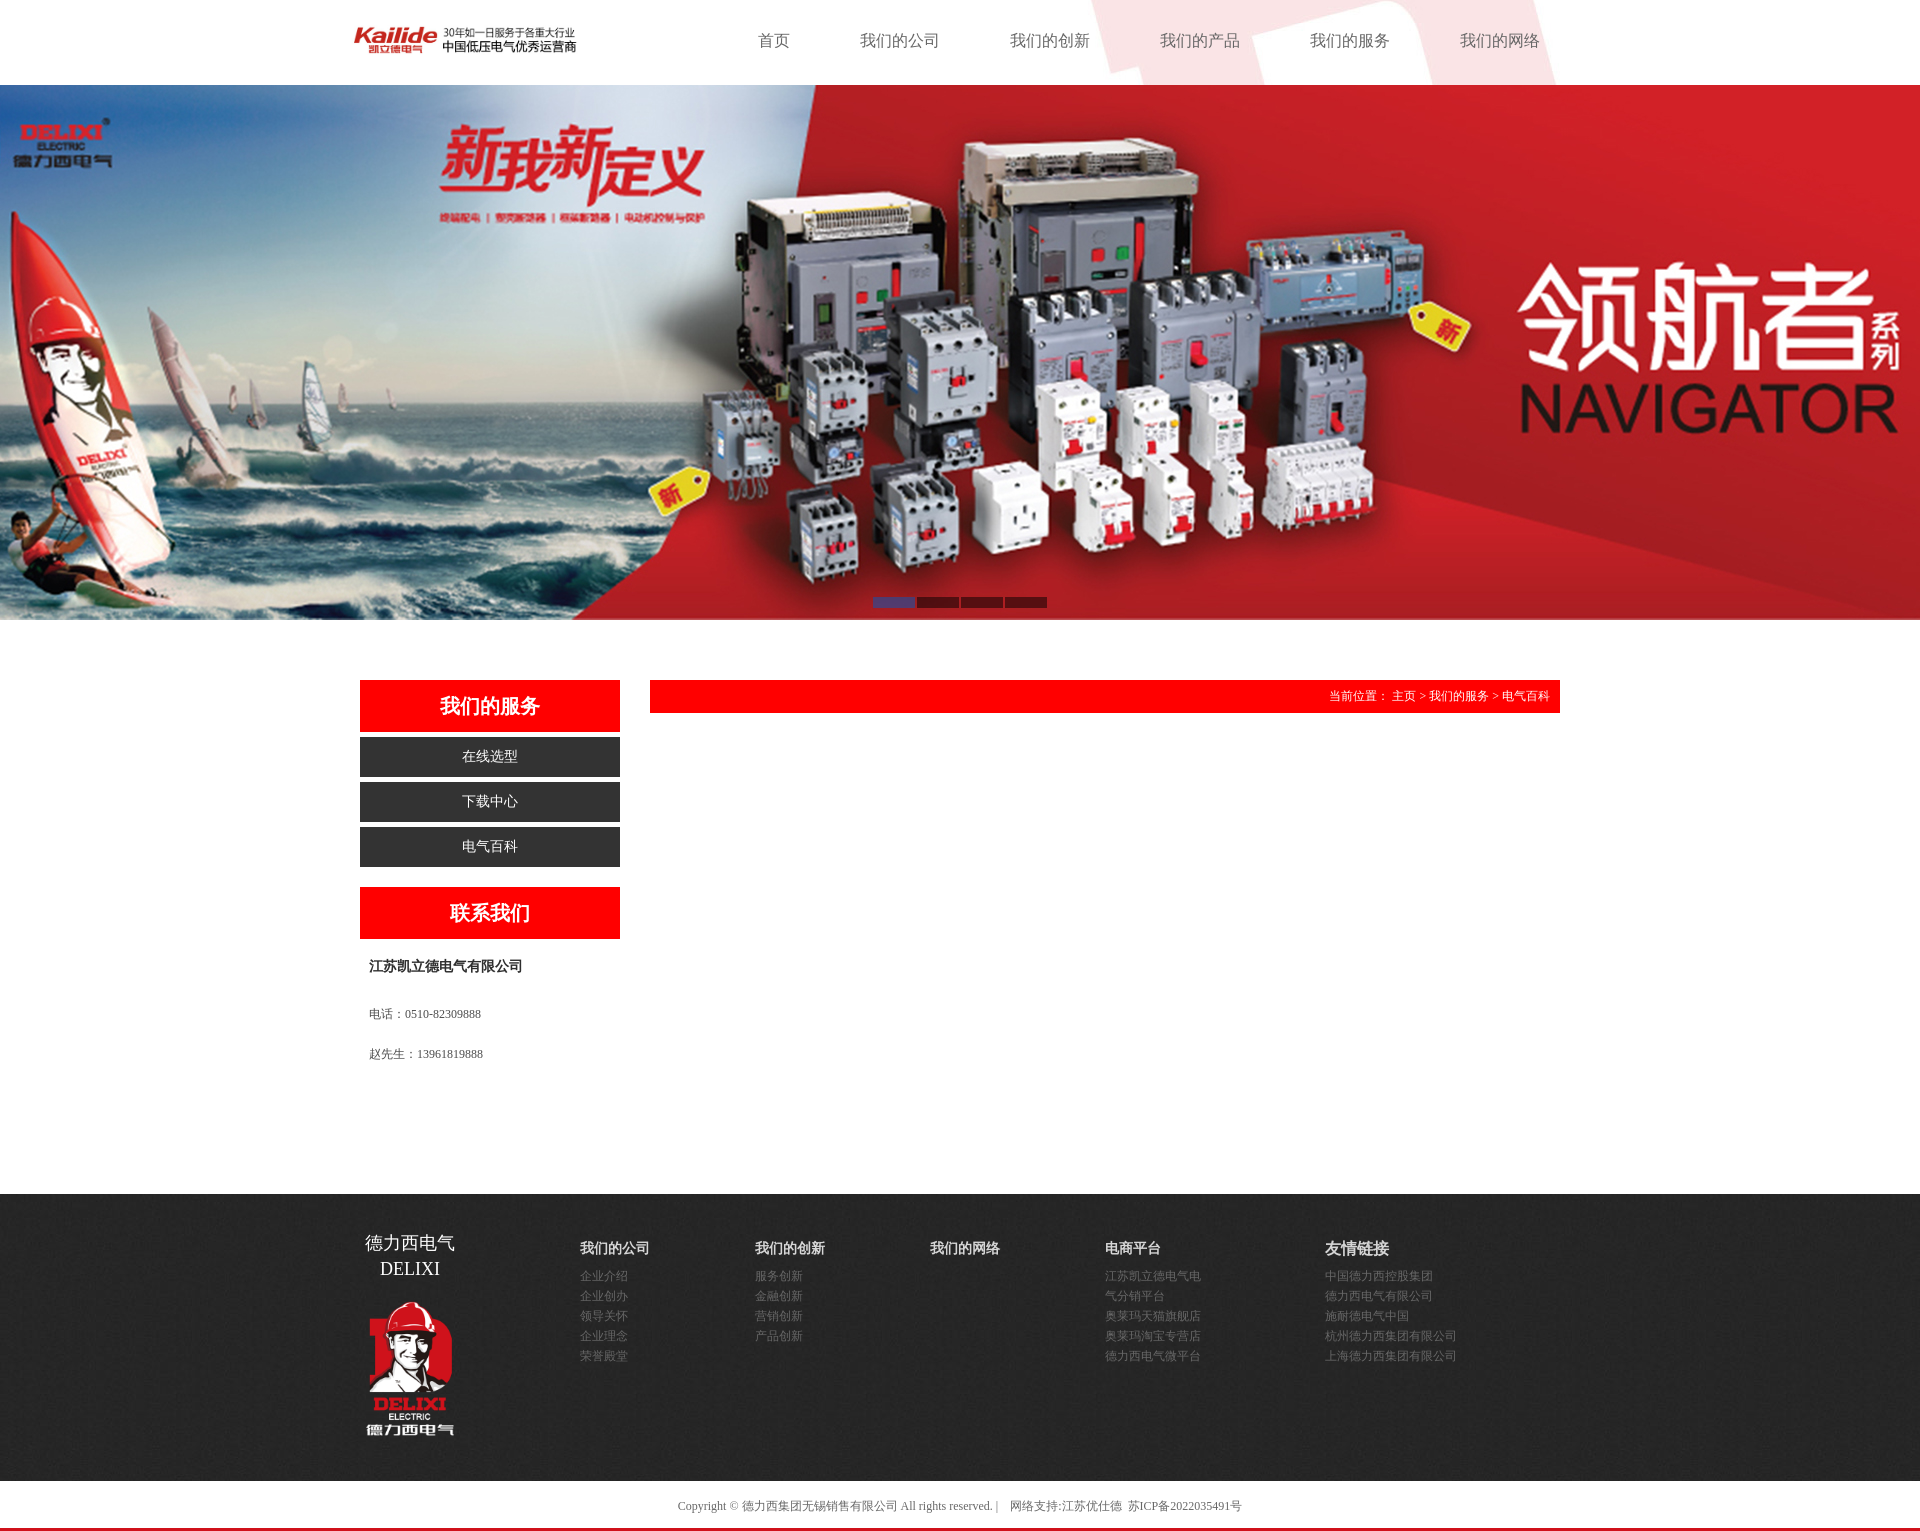  What do you see at coordinates (779, 1296) in the screenshot?
I see `金融创新` at bounding box center [779, 1296].